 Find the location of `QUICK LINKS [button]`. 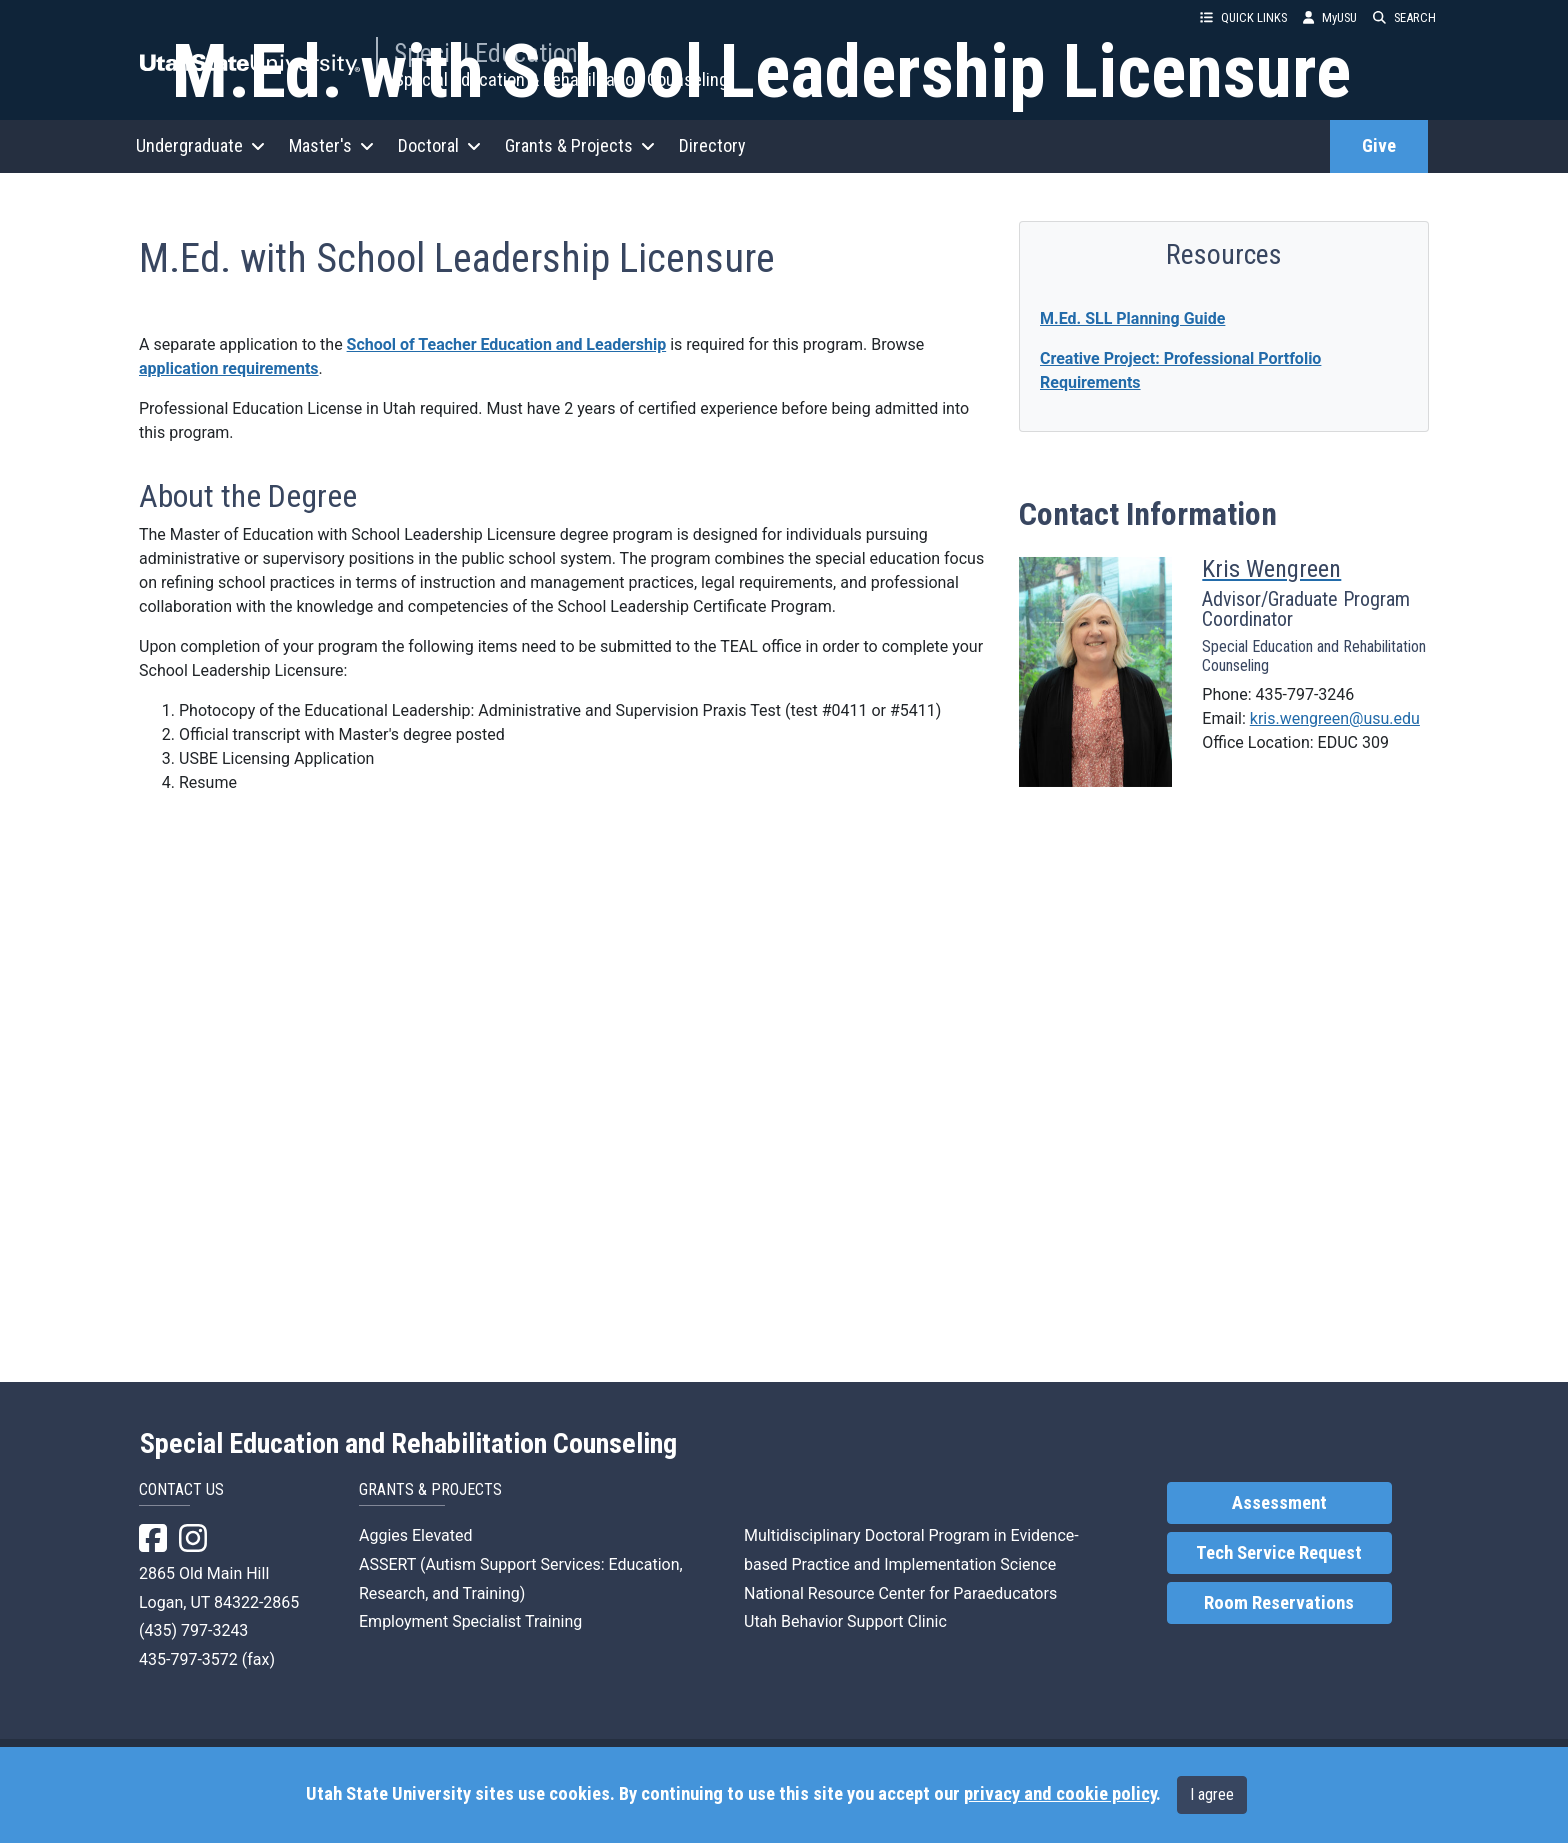

QUICK LINKS [button] is located at coordinates (1243, 17).